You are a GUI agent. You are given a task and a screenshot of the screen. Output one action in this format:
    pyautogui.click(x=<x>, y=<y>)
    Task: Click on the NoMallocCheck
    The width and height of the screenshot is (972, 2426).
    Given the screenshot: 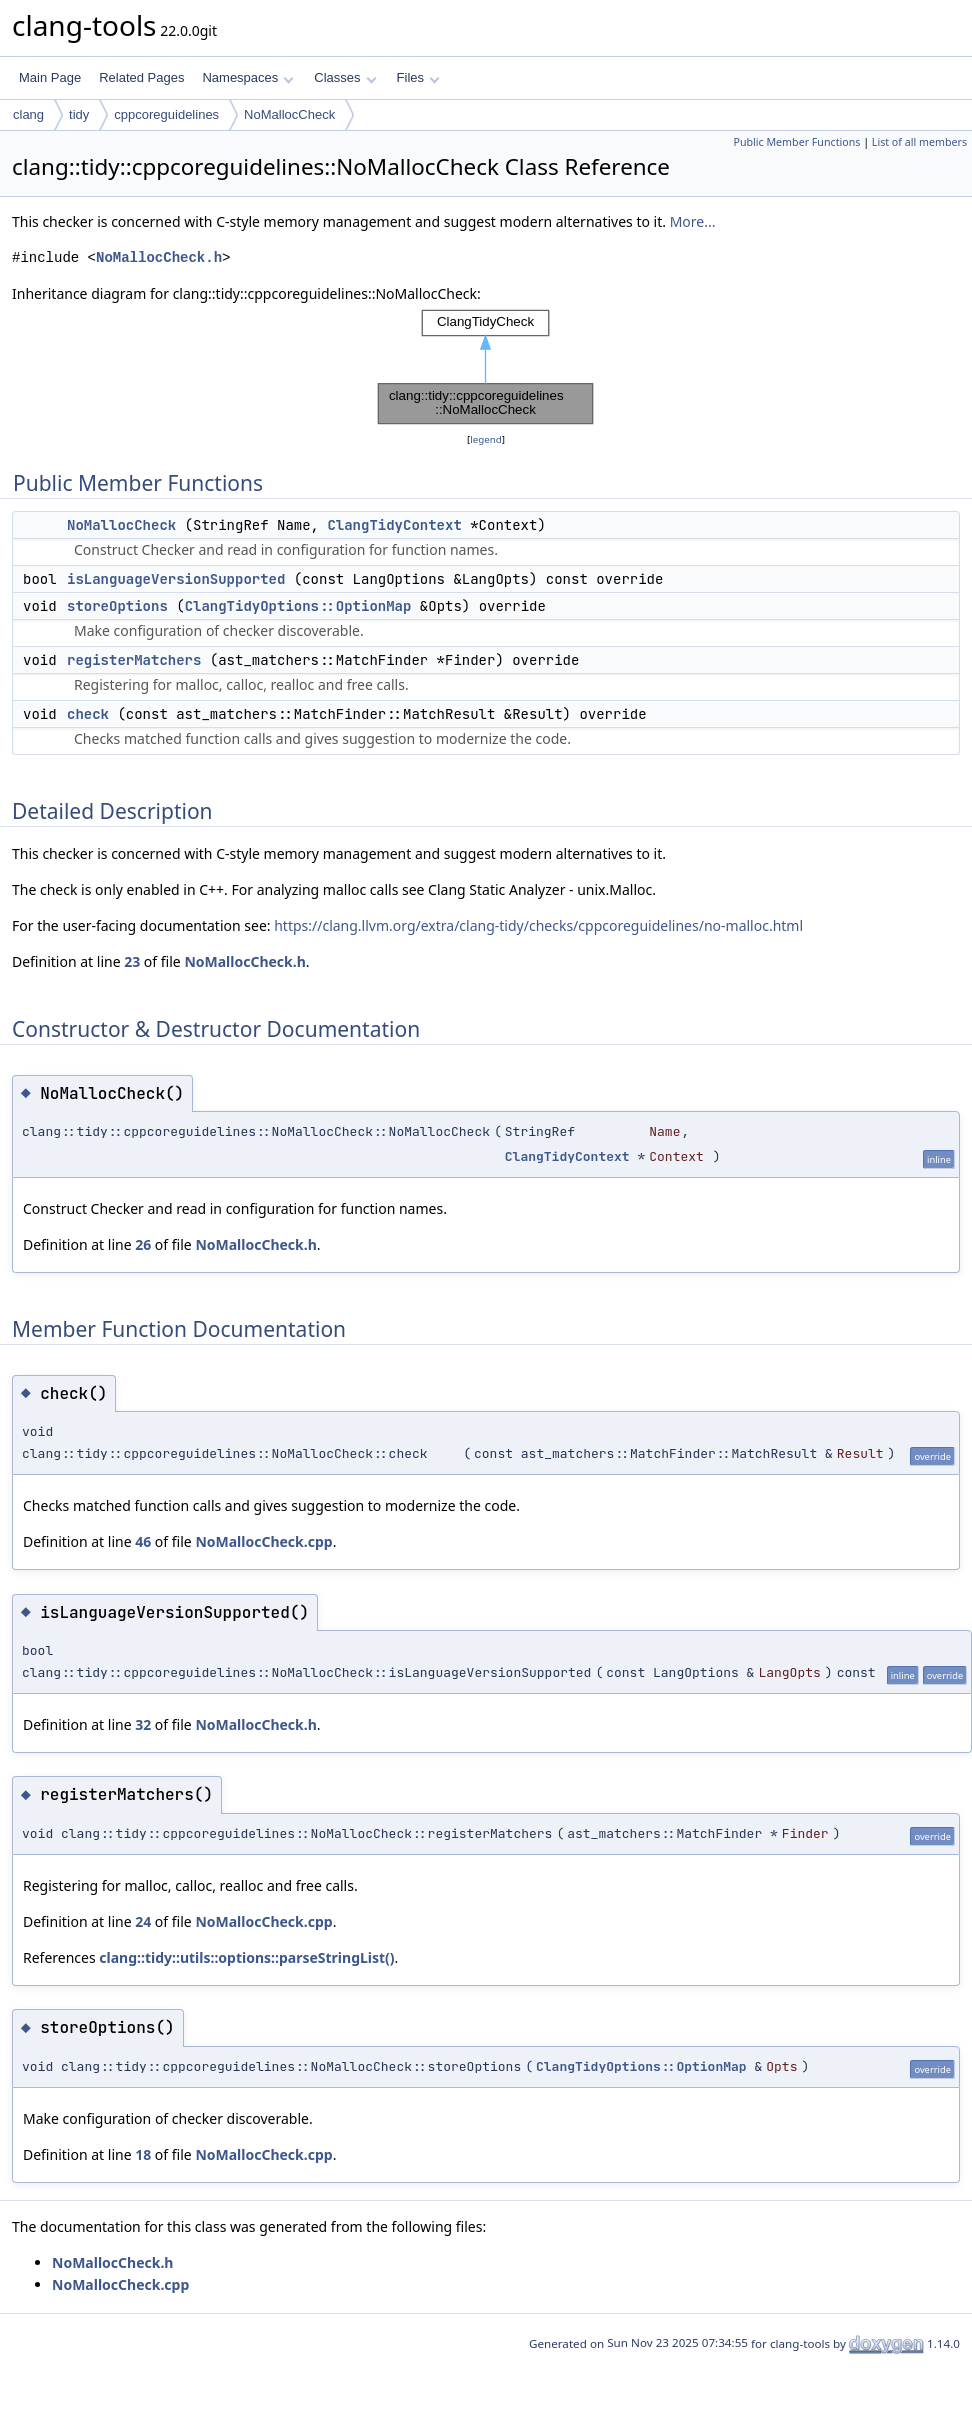 What is the action you would take?
    pyautogui.click(x=289, y=114)
    